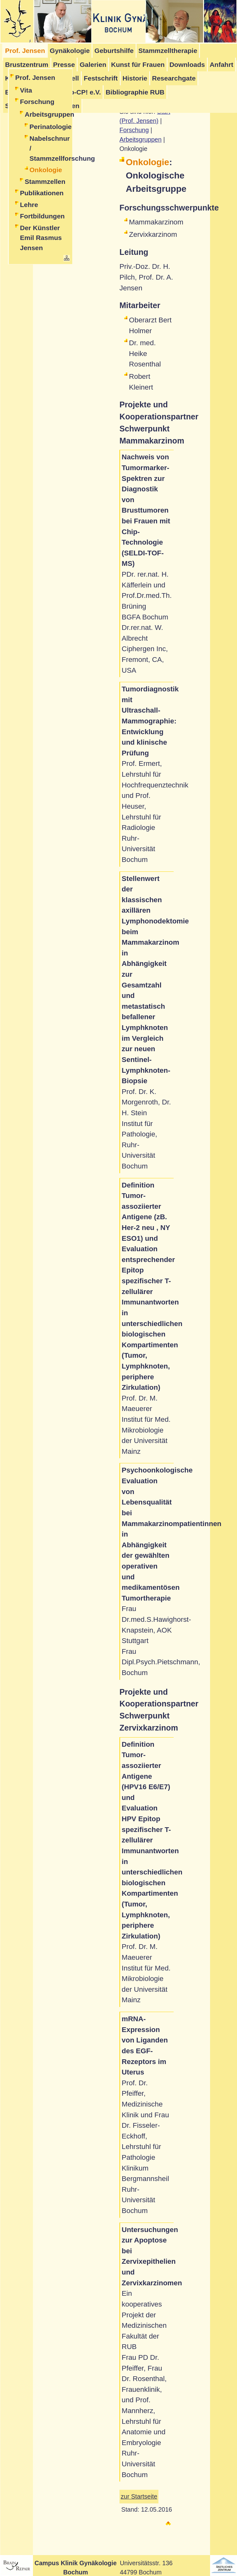 Image resolution: width=237 pixels, height=2576 pixels. What do you see at coordinates (50, 126) in the screenshot?
I see `Perinatologie` at bounding box center [50, 126].